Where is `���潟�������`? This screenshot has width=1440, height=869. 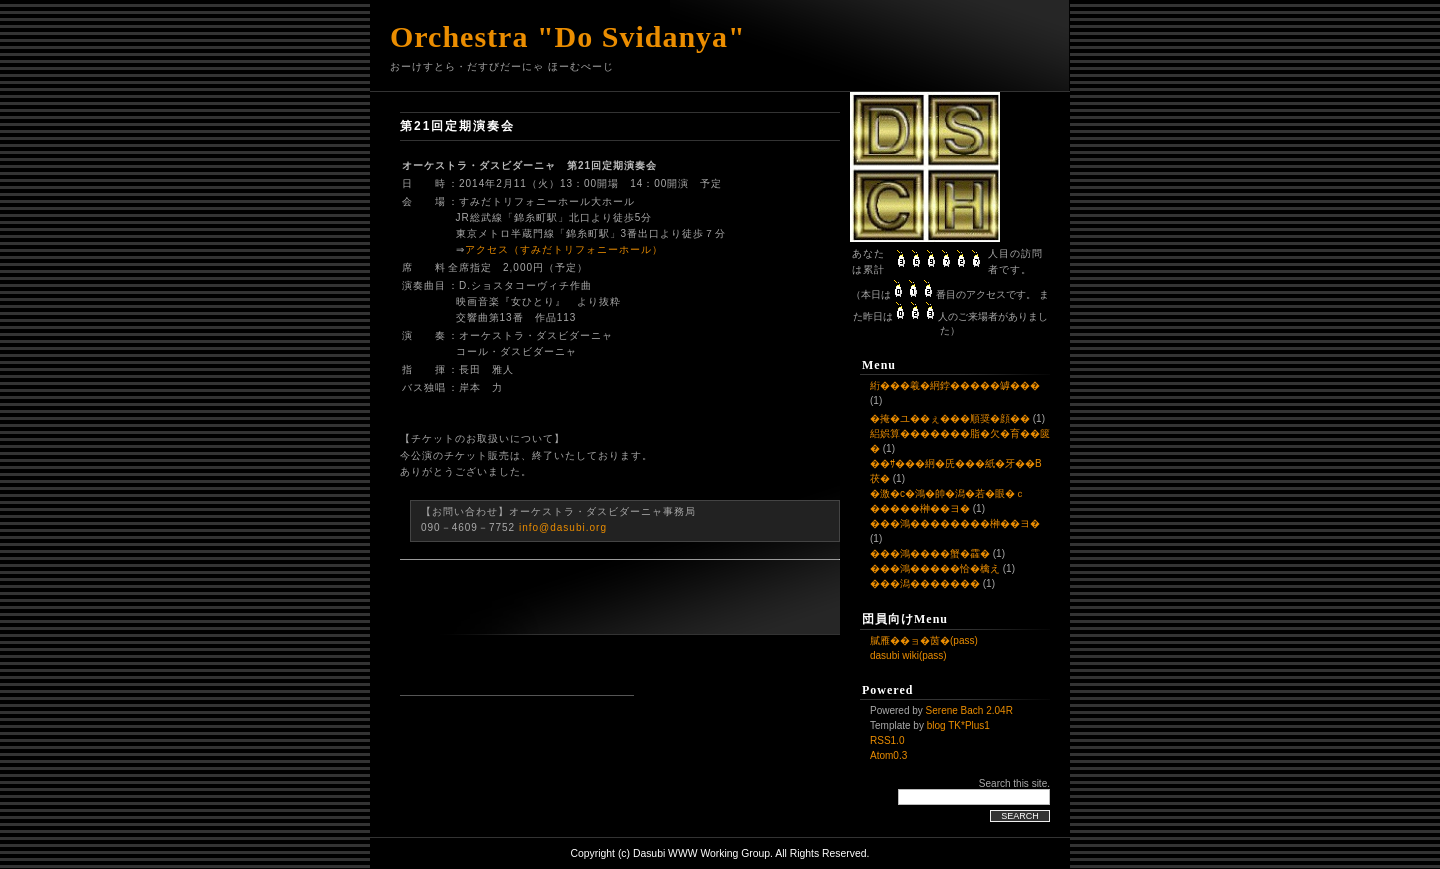
���潟������� is located at coordinates (925, 583).